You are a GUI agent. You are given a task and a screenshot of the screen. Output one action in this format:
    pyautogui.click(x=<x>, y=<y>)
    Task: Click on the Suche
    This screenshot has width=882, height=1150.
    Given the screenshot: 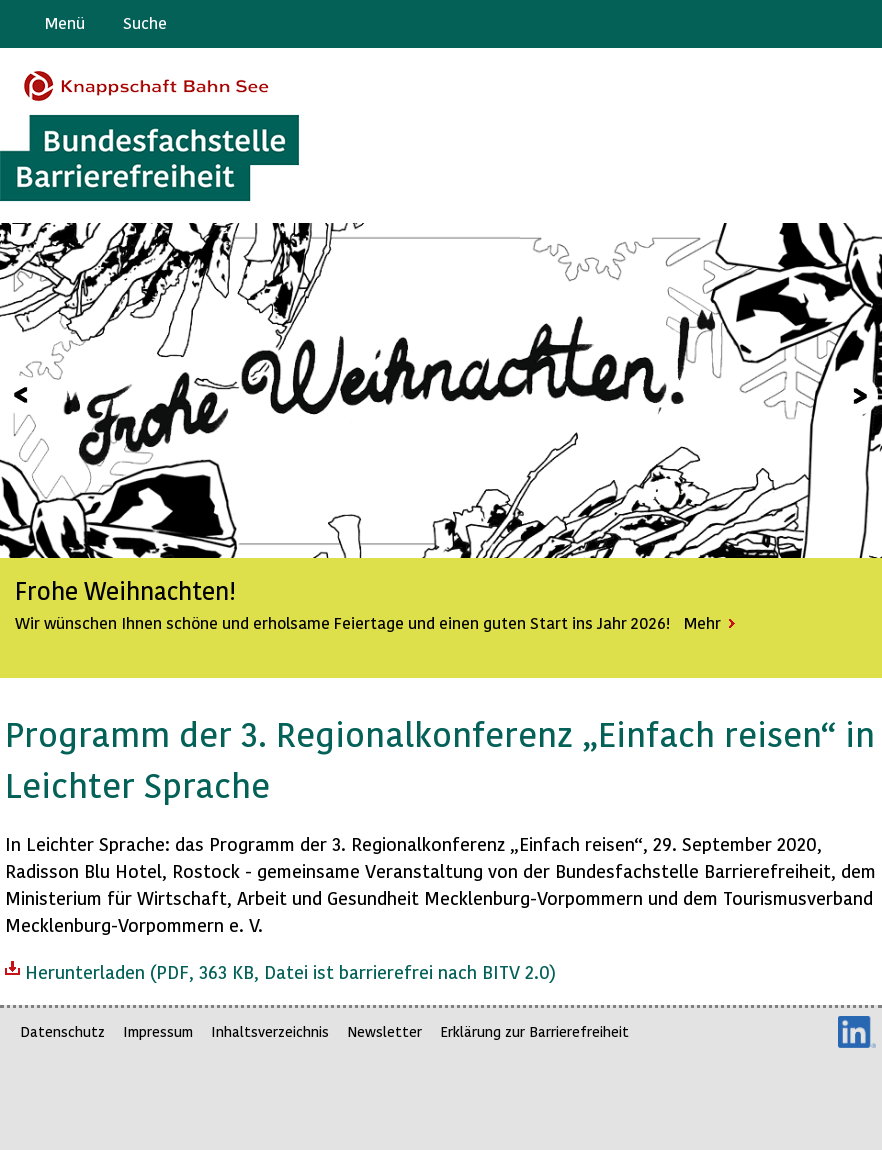 What is the action you would take?
    pyautogui.click(x=145, y=22)
    